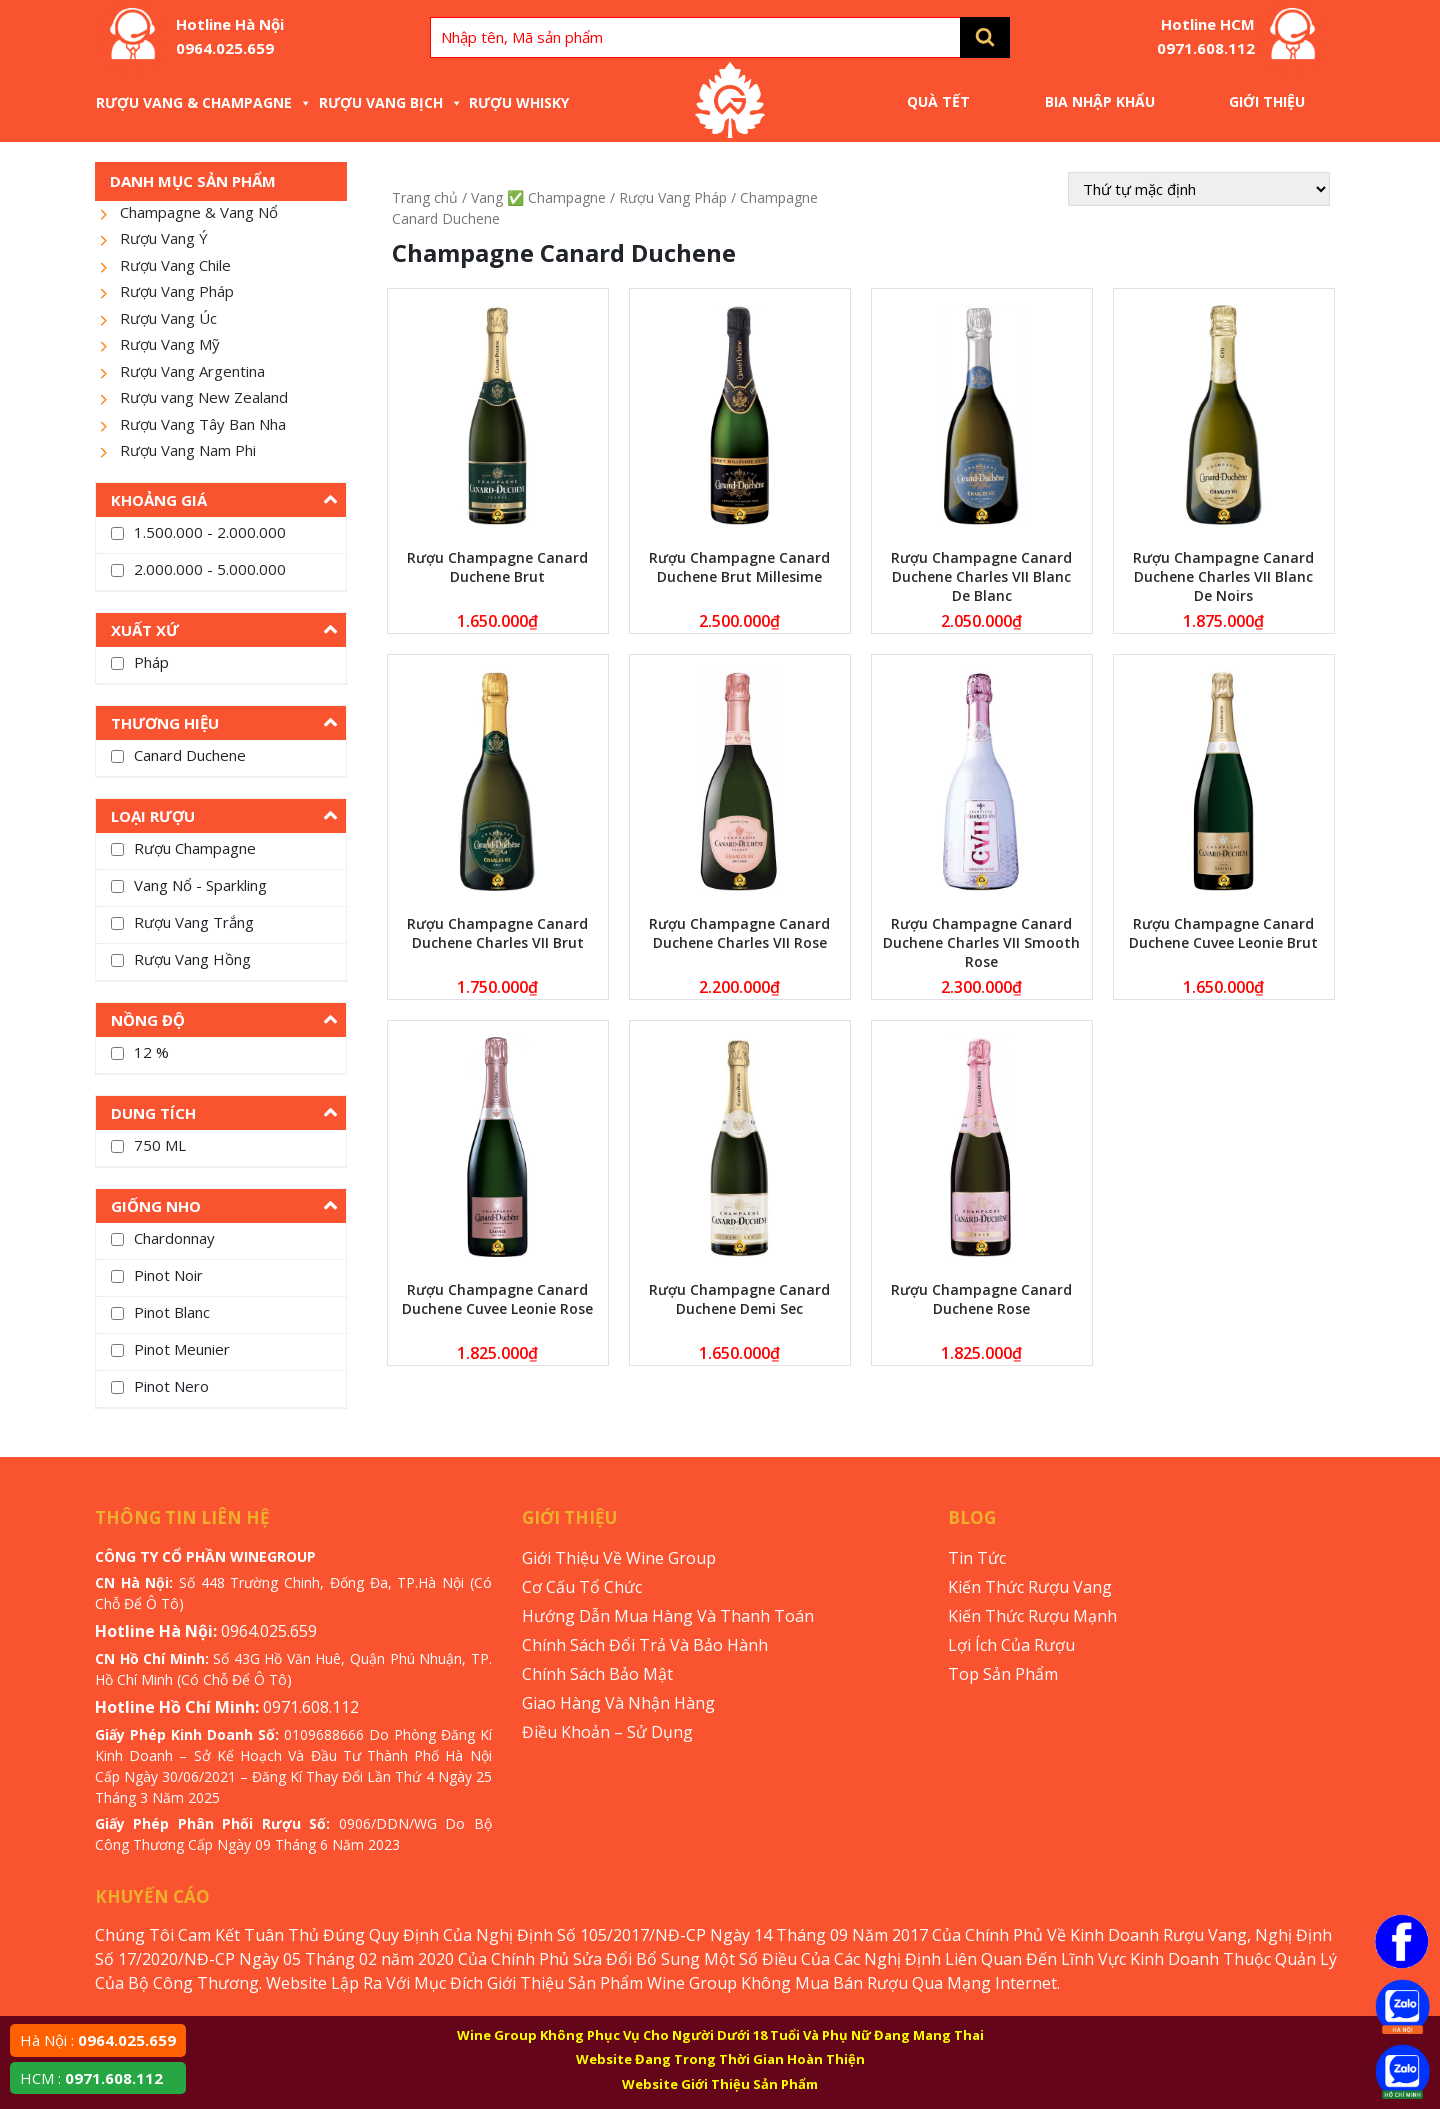 The image size is (1440, 2109). Describe the element at coordinates (182, 1349) in the screenshot. I see `Pinot Meunier` at that location.